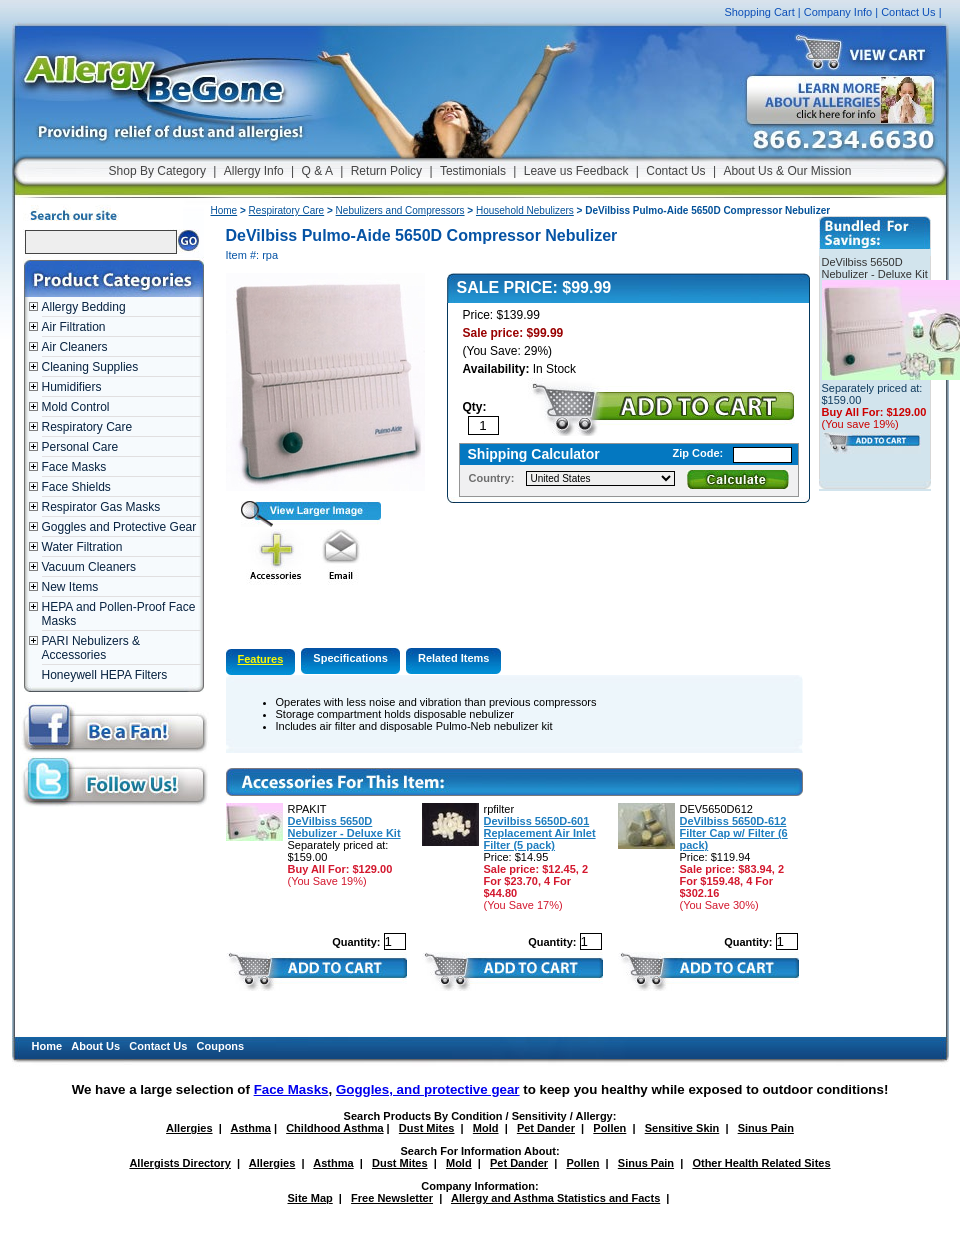  What do you see at coordinates (105, 675) in the screenshot?
I see `Honeywell HEPA Filters` at bounding box center [105, 675].